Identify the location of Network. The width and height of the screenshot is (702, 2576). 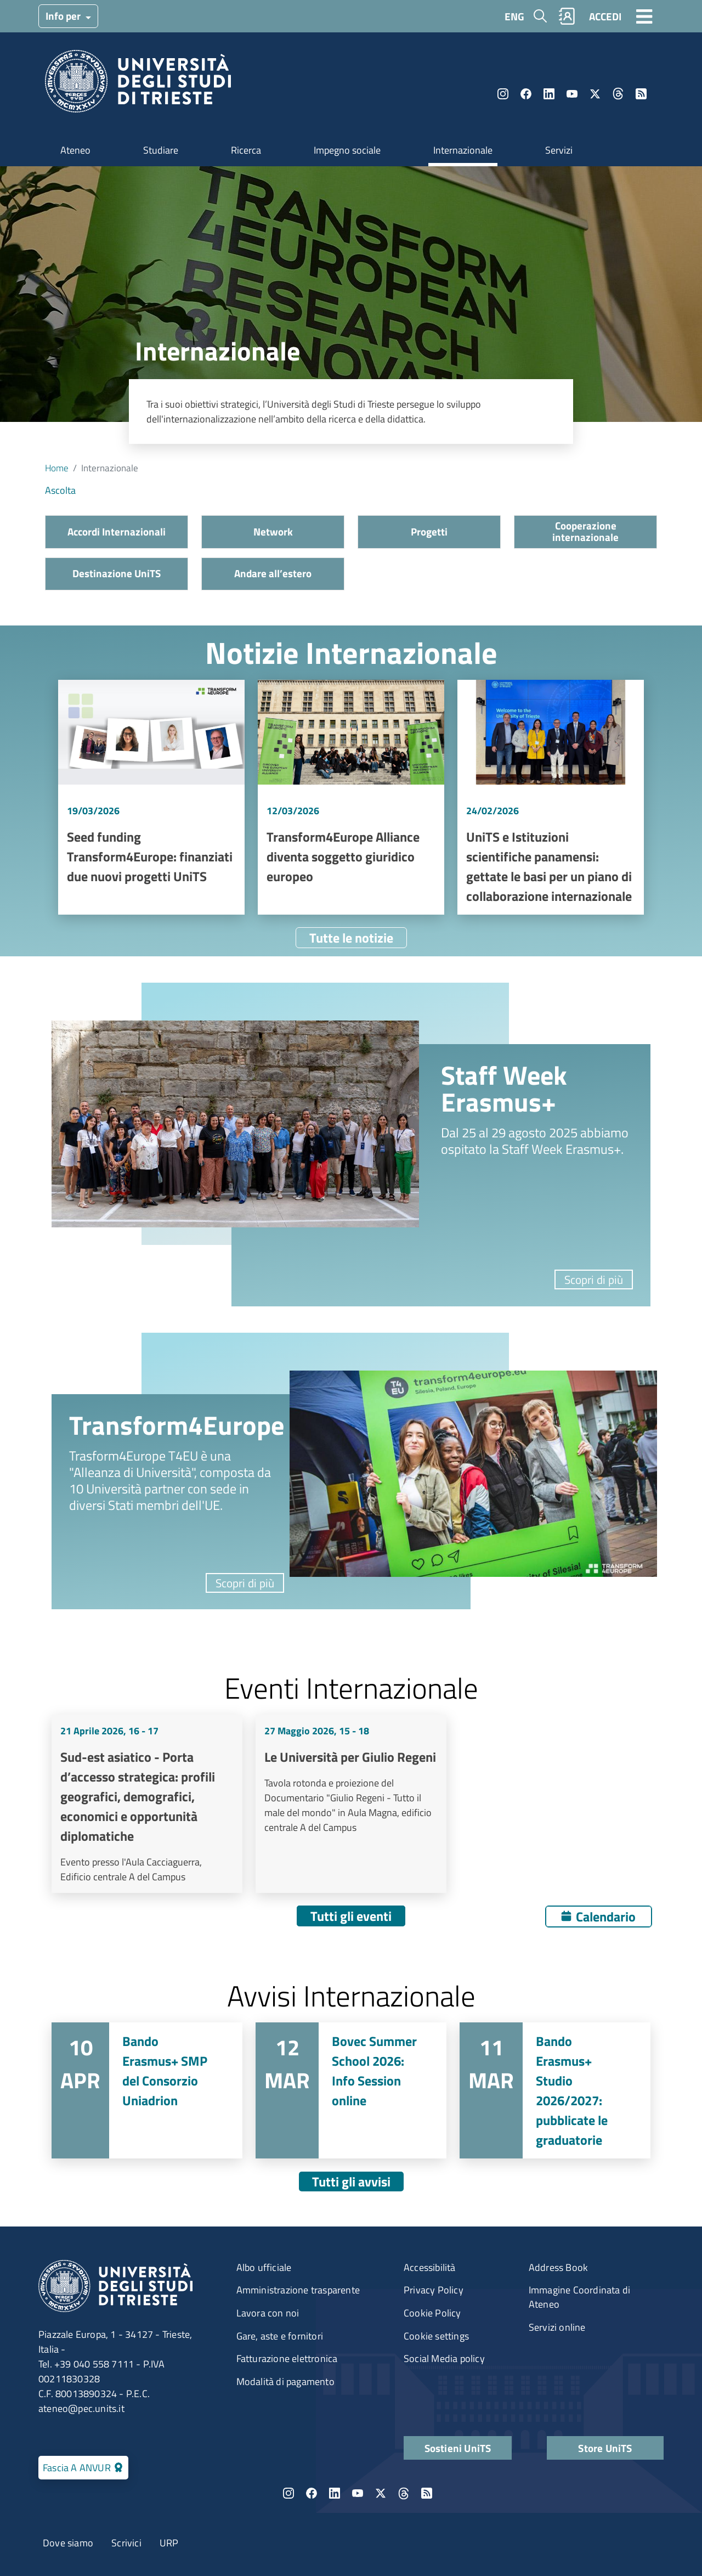
(273, 531).